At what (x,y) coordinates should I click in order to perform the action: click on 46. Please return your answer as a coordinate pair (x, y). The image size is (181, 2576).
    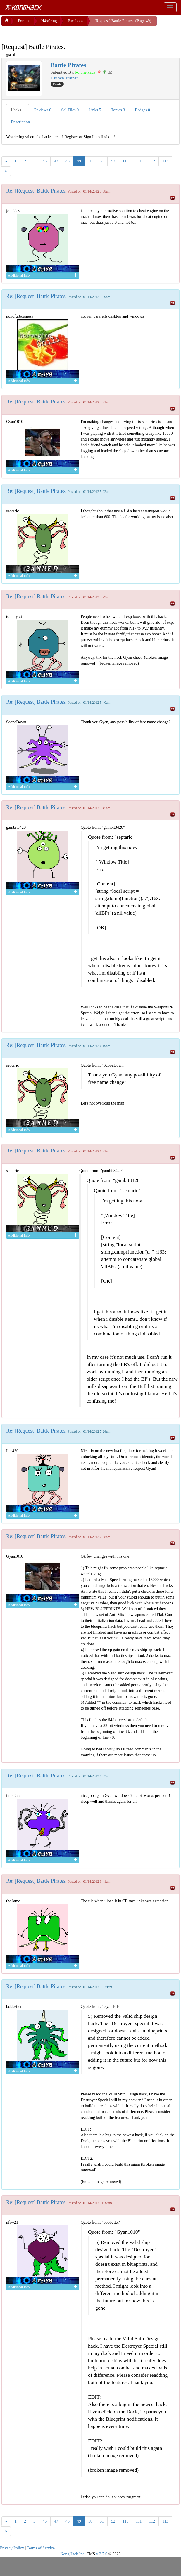
    Looking at the image, I should click on (45, 161).